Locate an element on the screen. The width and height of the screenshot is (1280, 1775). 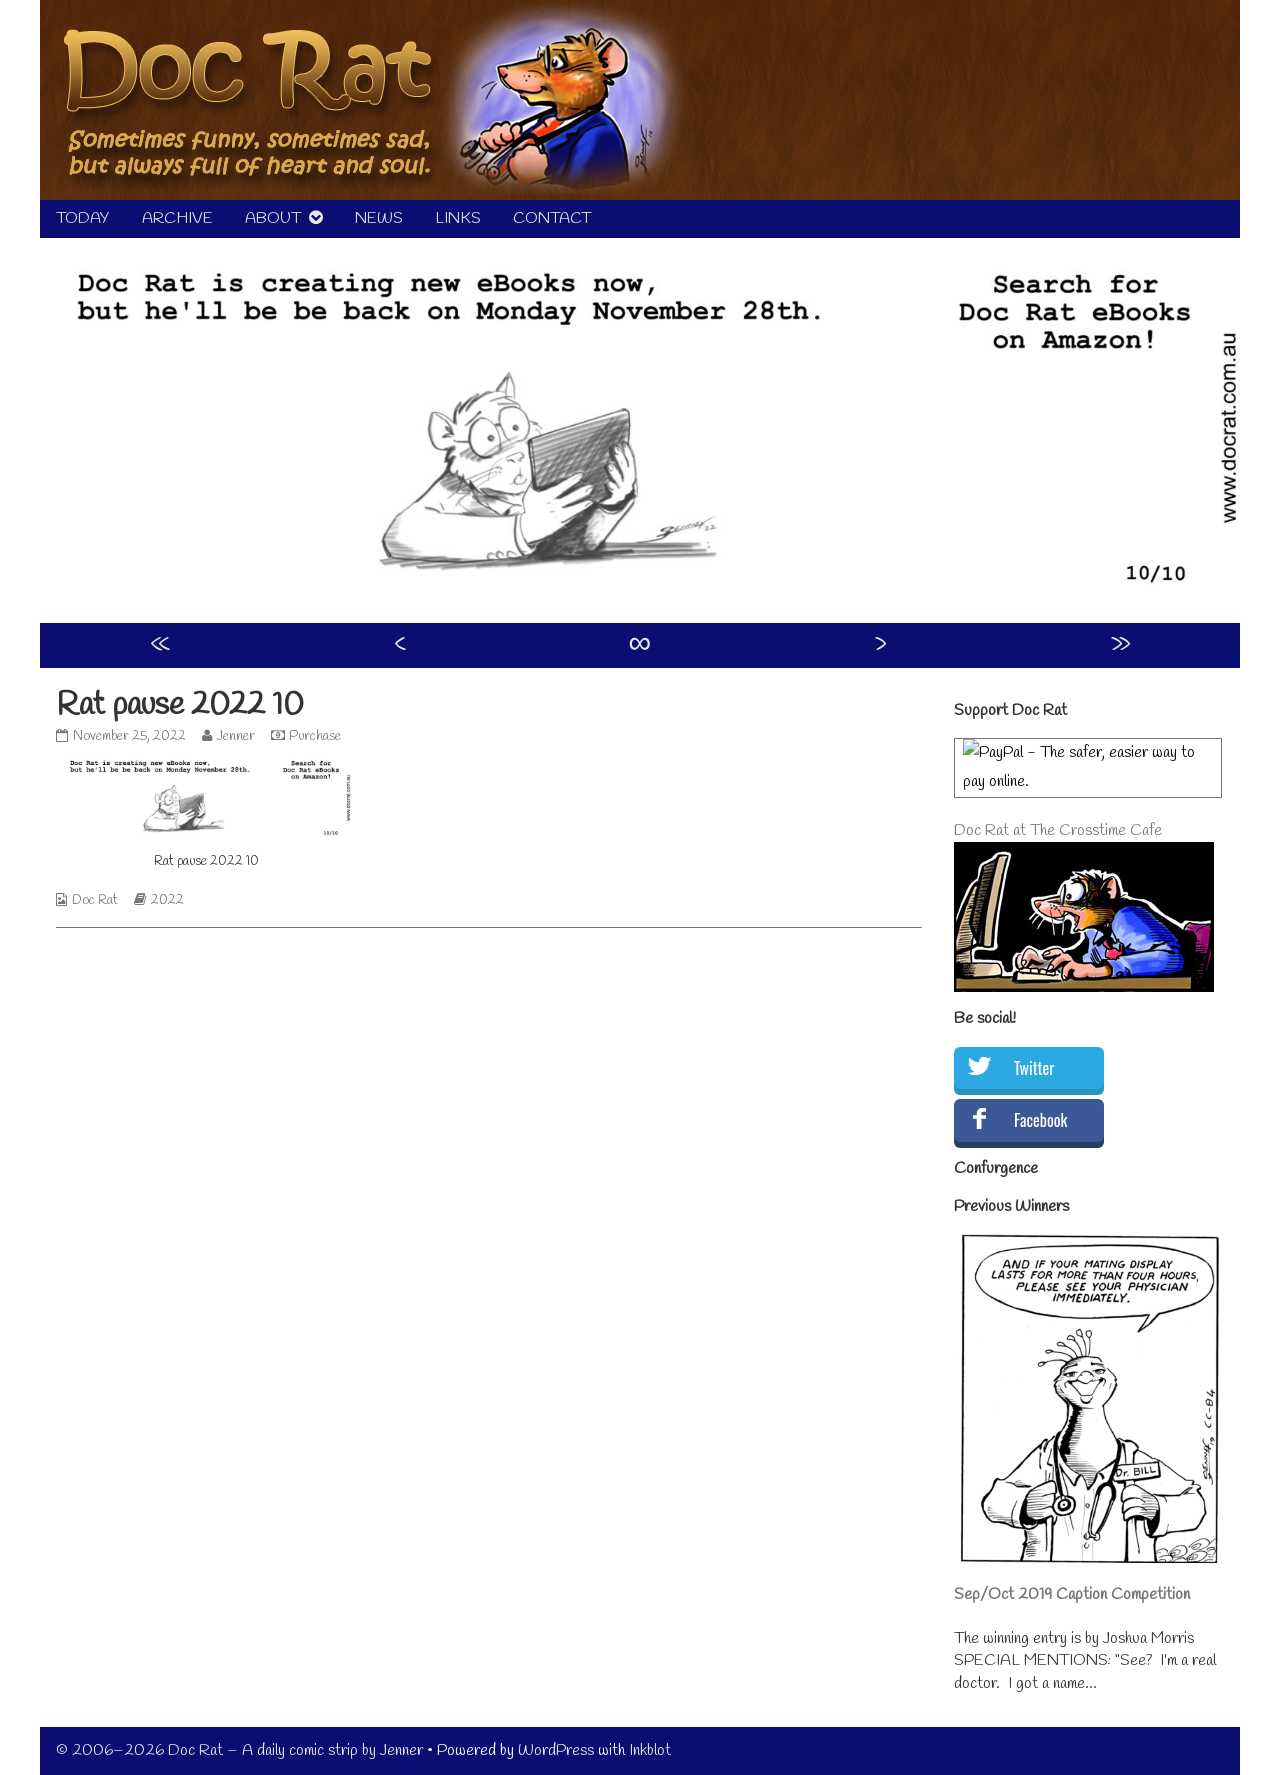
NEWS is located at coordinates (379, 218).